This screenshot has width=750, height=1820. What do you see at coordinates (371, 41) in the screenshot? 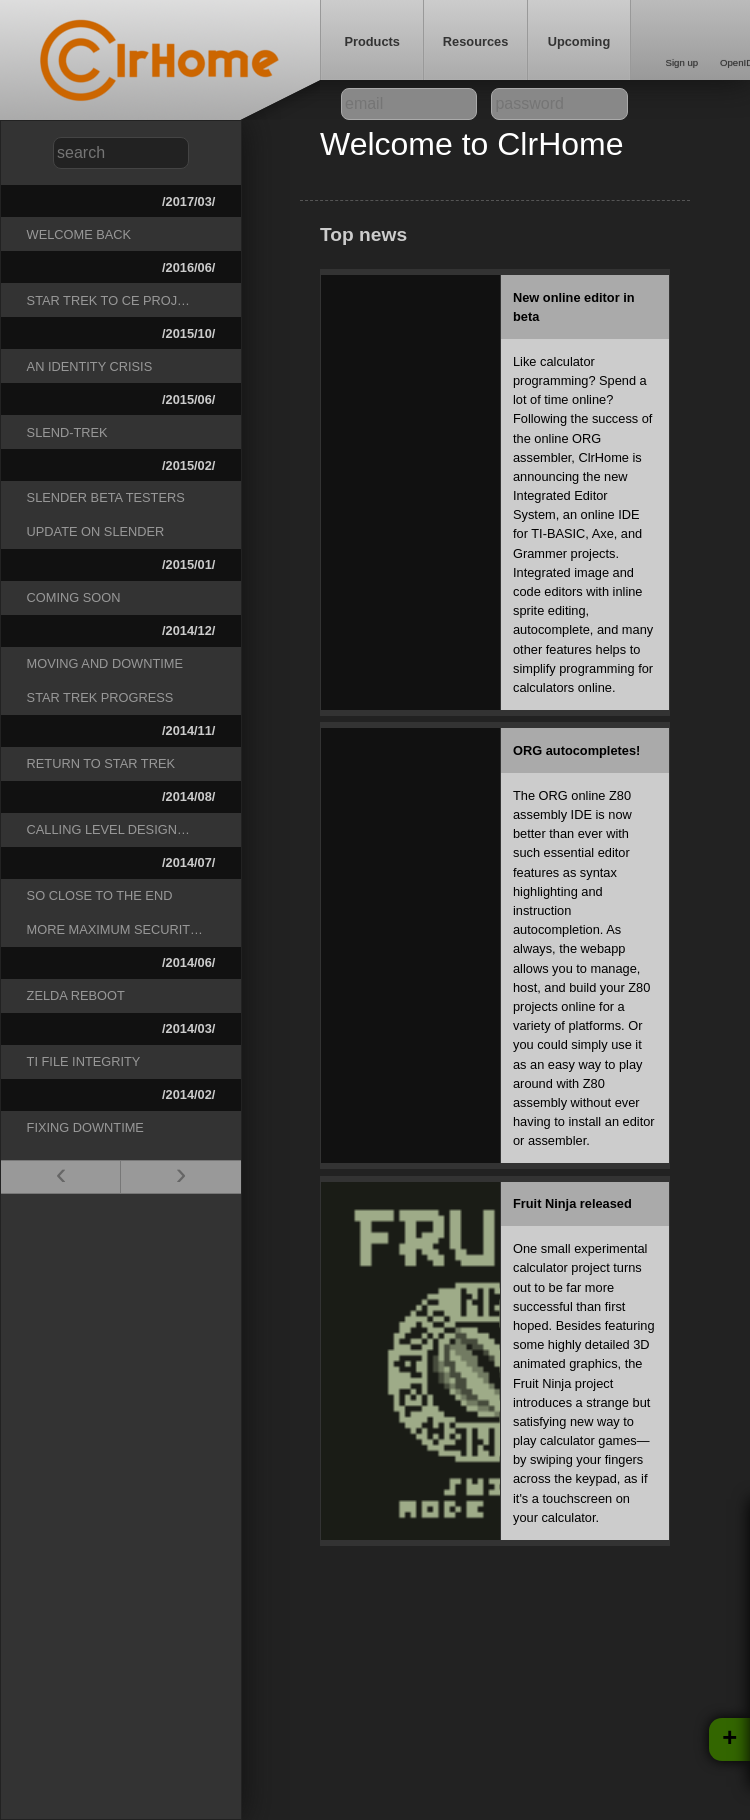
I see `Products` at bounding box center [371, 41].